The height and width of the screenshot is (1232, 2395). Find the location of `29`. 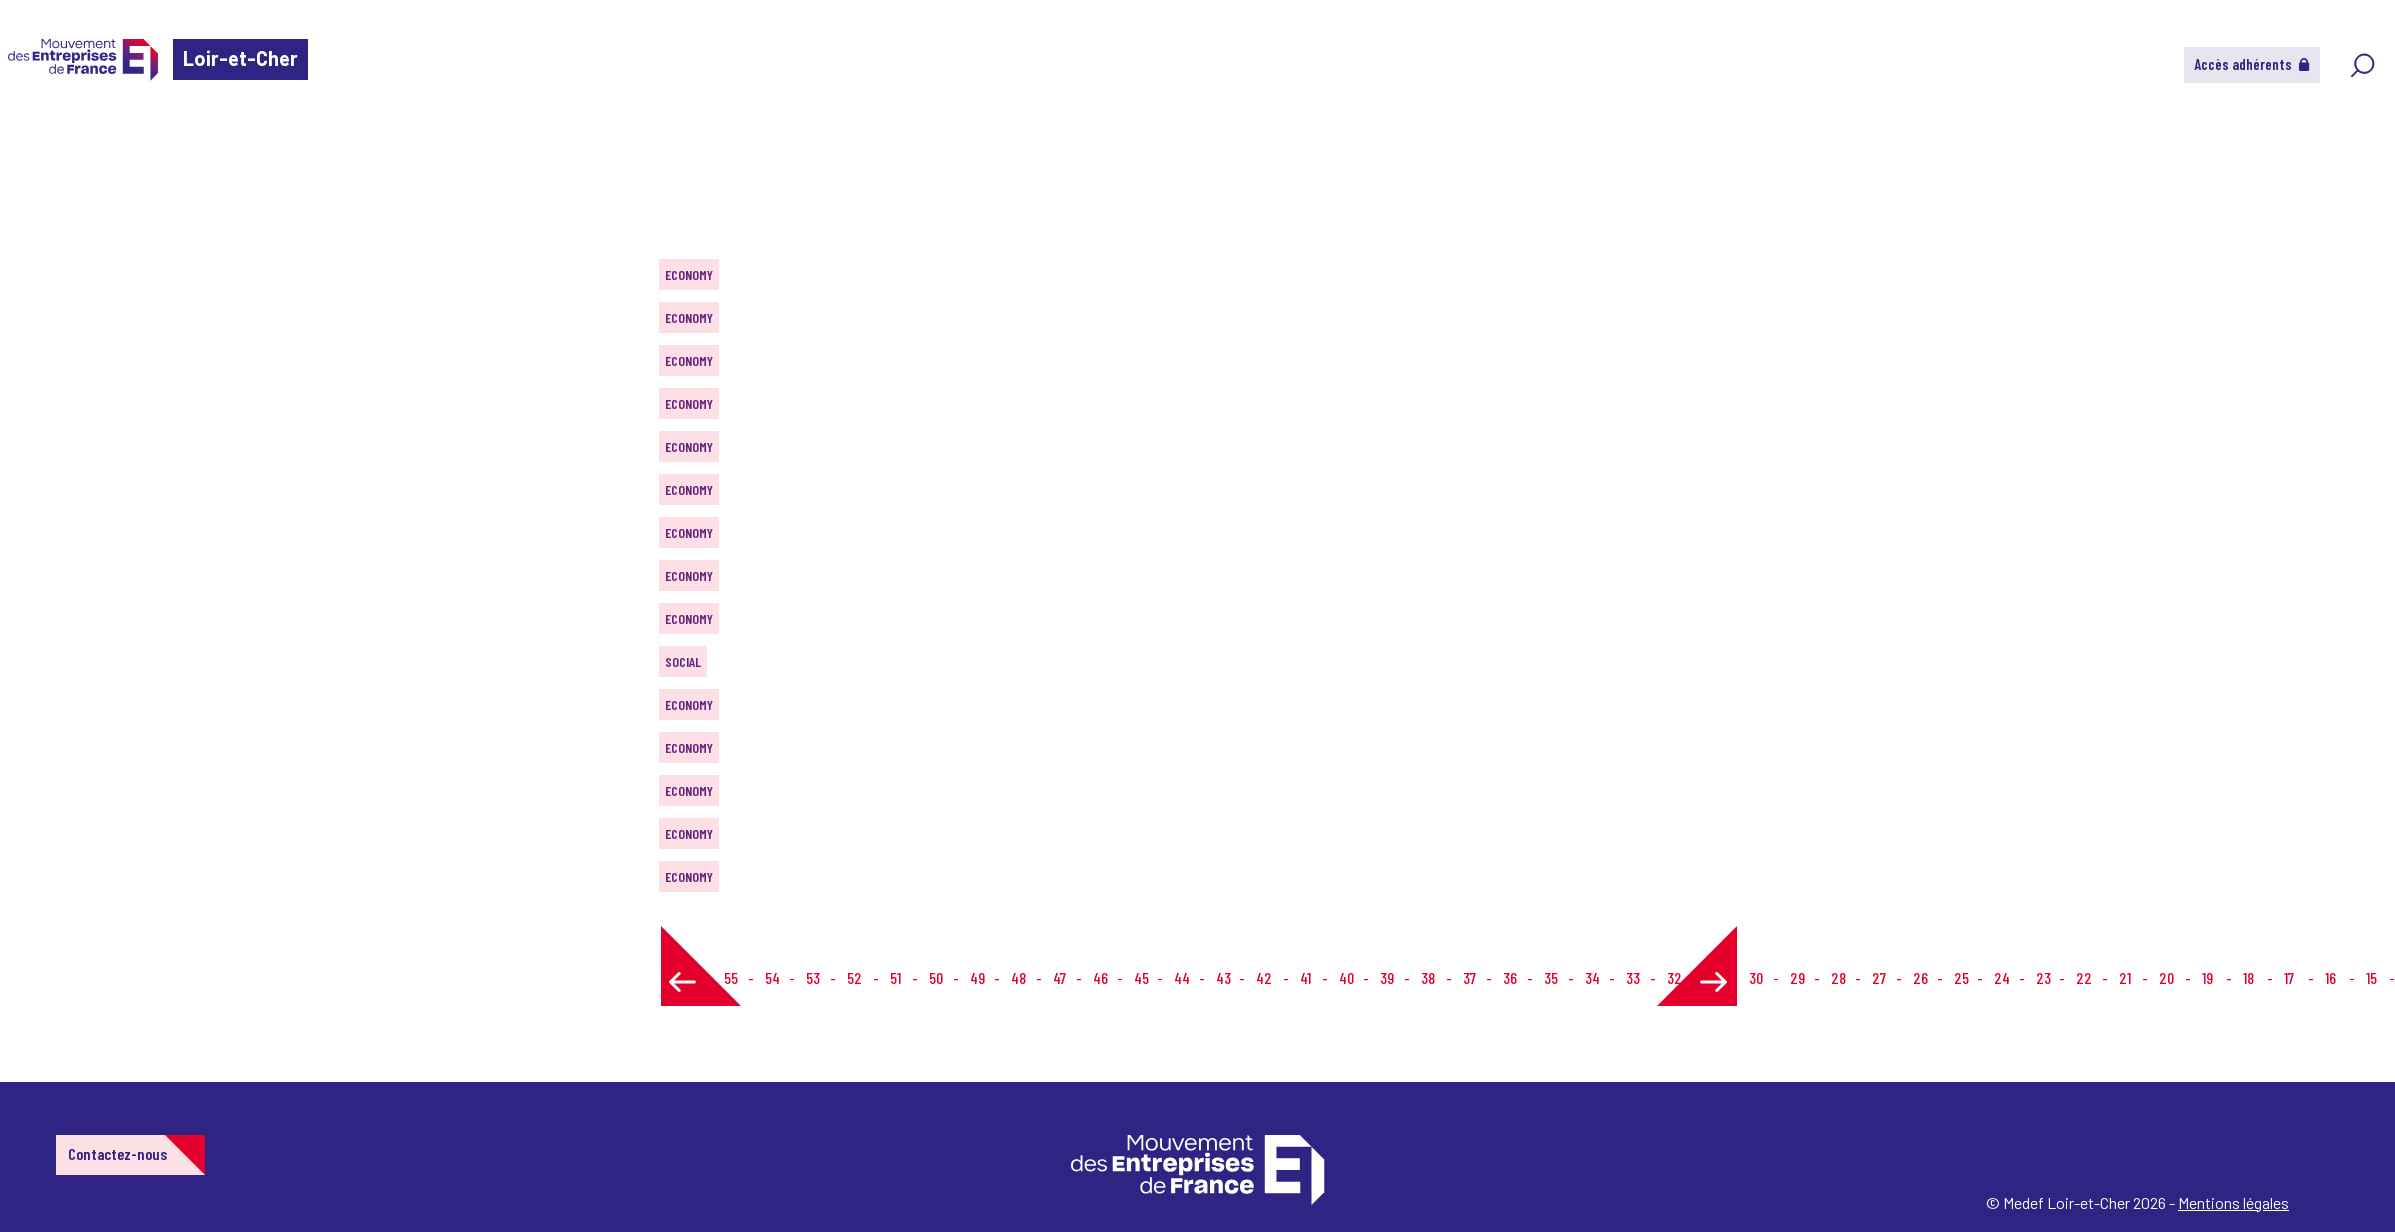

29 is located at coordinates (1797, 977).